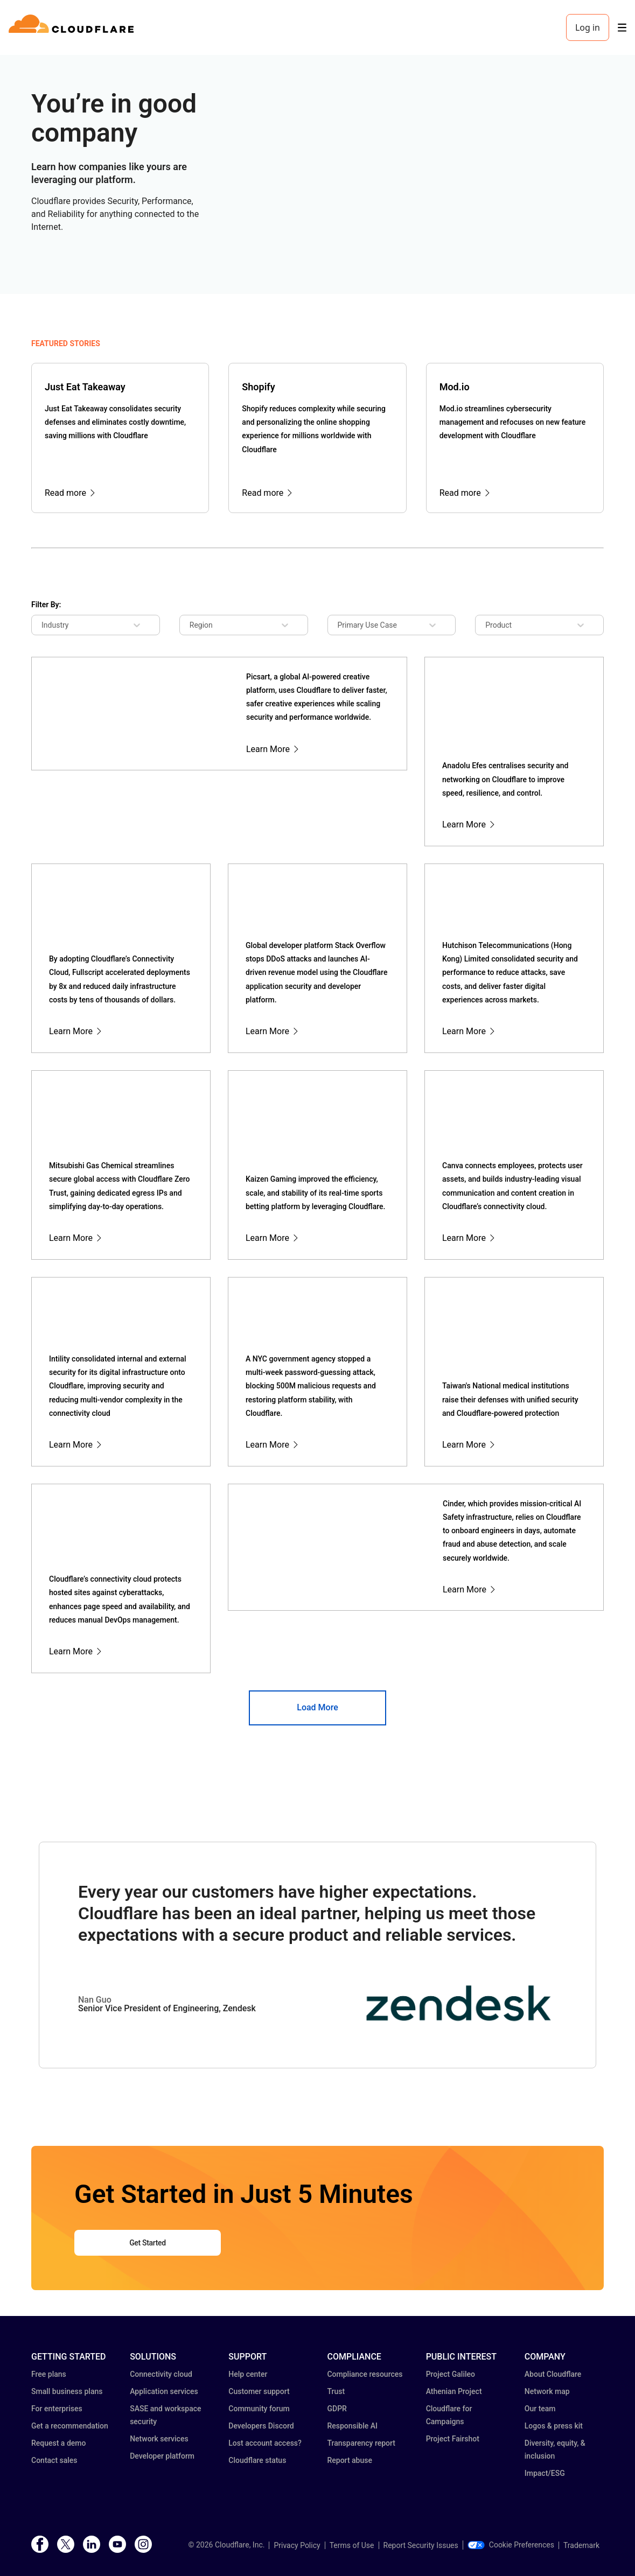  Describe the element at coordinates (349, 2460) in the screenshot. I see `Report abuse` at that location.